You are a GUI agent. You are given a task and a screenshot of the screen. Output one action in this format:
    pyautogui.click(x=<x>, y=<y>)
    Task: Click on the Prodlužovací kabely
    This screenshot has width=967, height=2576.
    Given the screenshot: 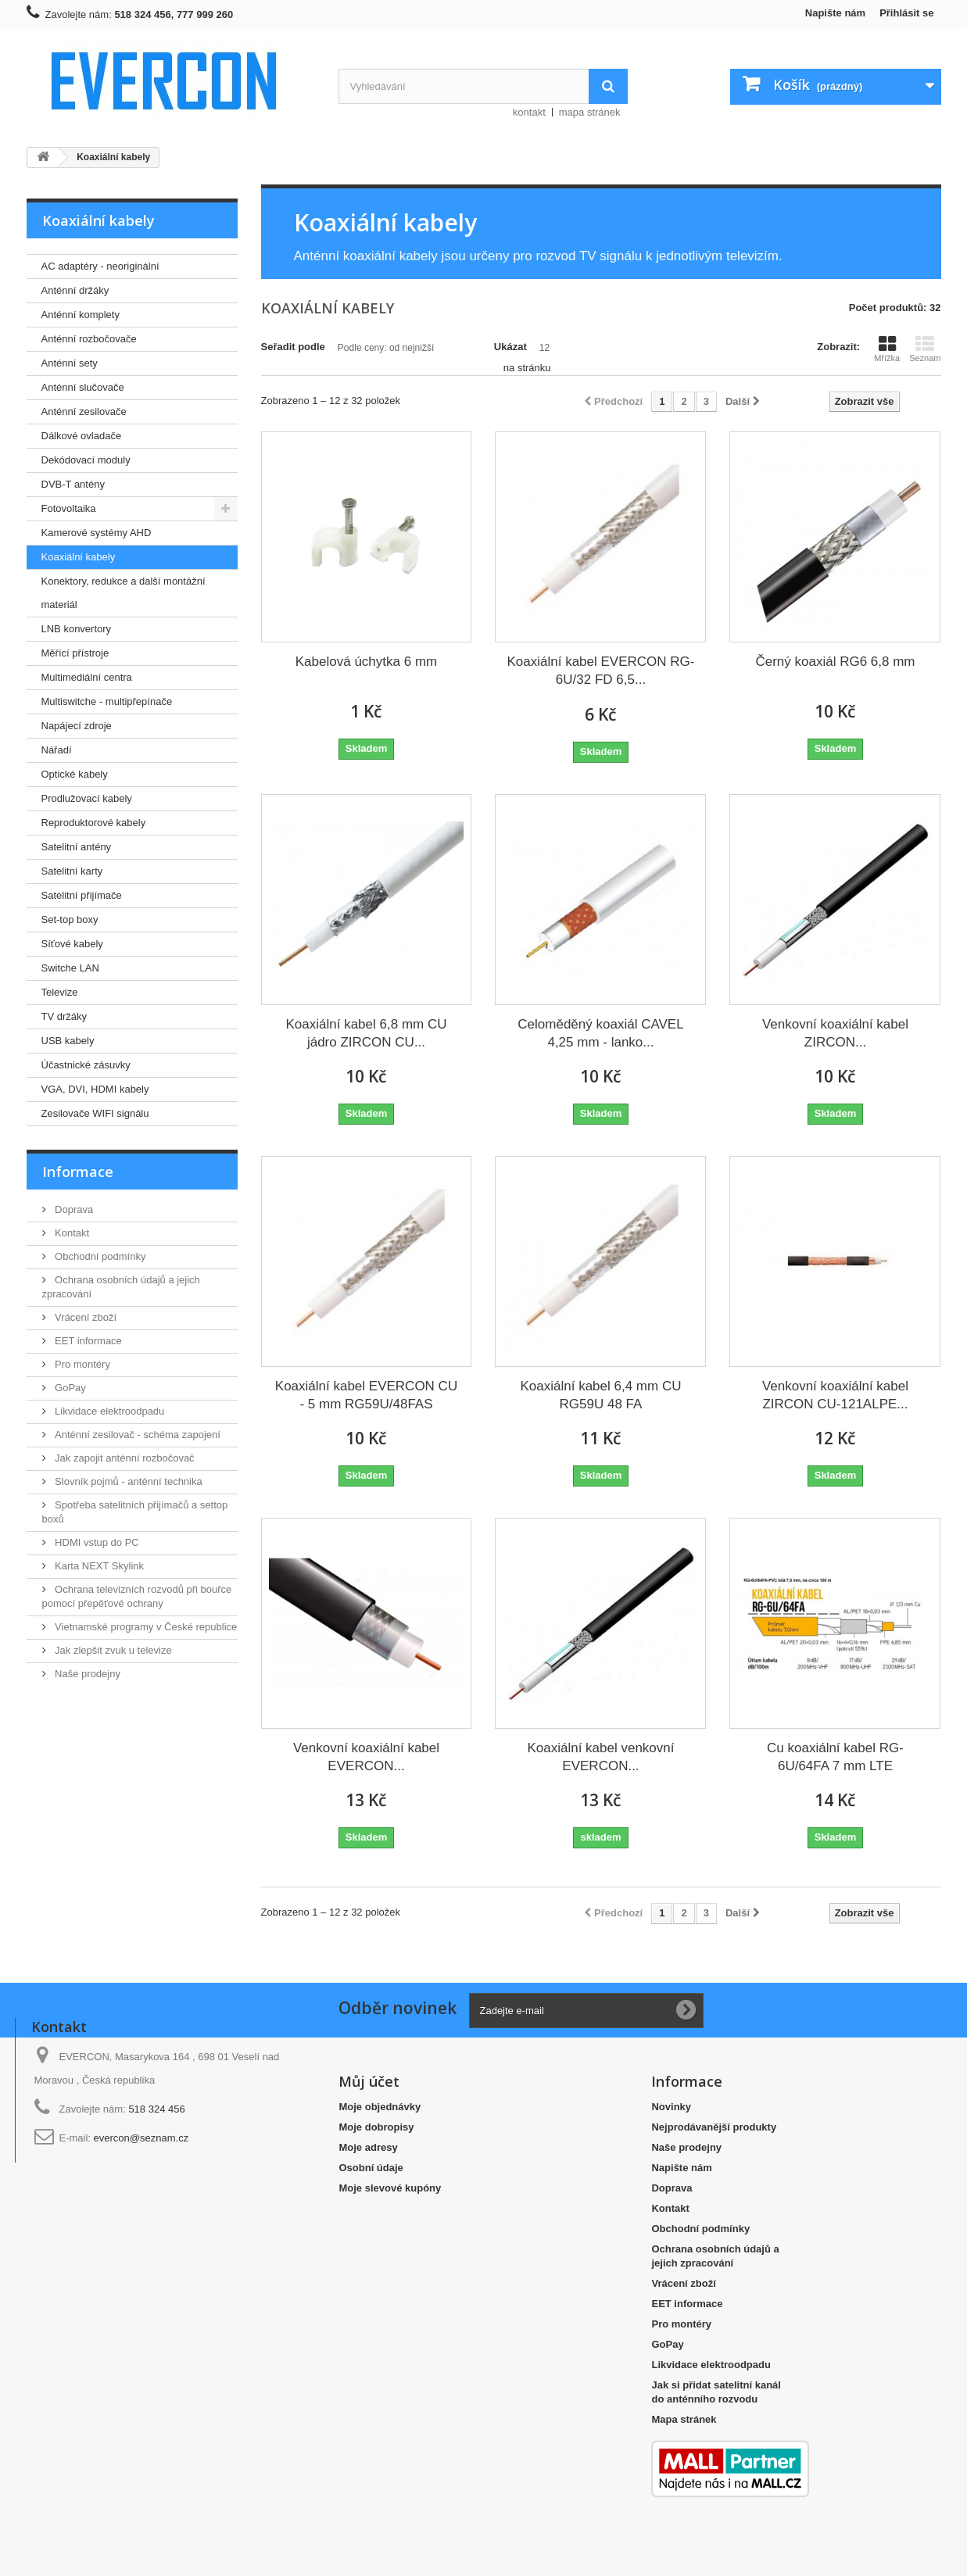 What is the action you would take?
    pyautogui.click(x=86, y=798)
    